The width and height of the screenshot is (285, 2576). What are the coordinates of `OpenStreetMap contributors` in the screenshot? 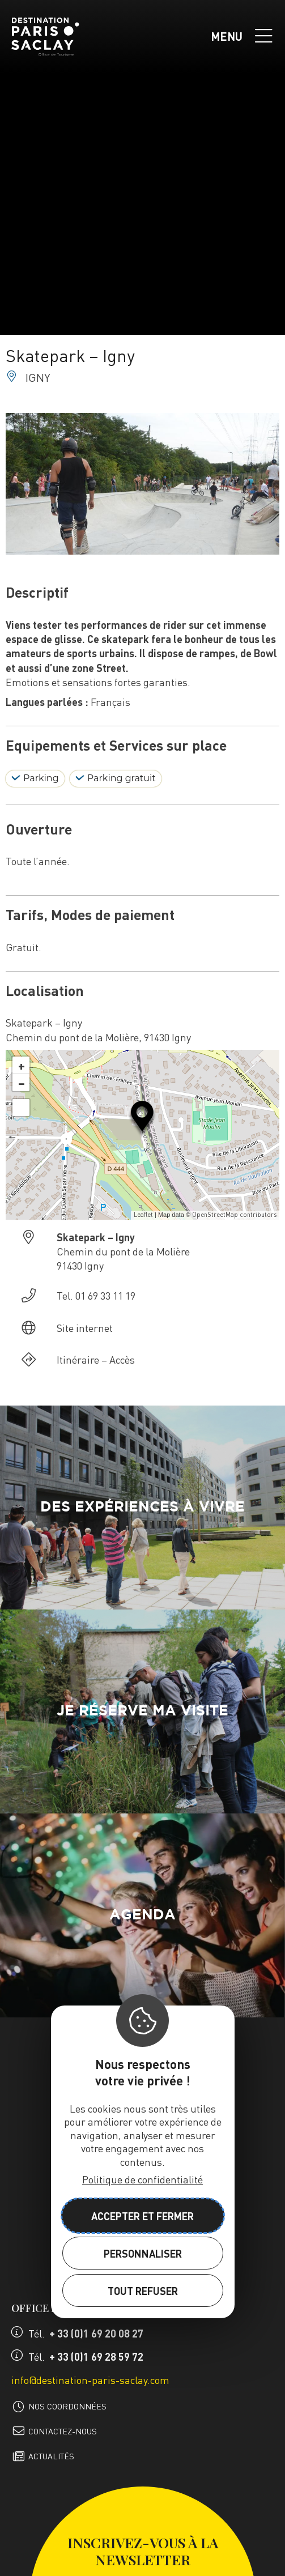 It's located at (234, 1215).